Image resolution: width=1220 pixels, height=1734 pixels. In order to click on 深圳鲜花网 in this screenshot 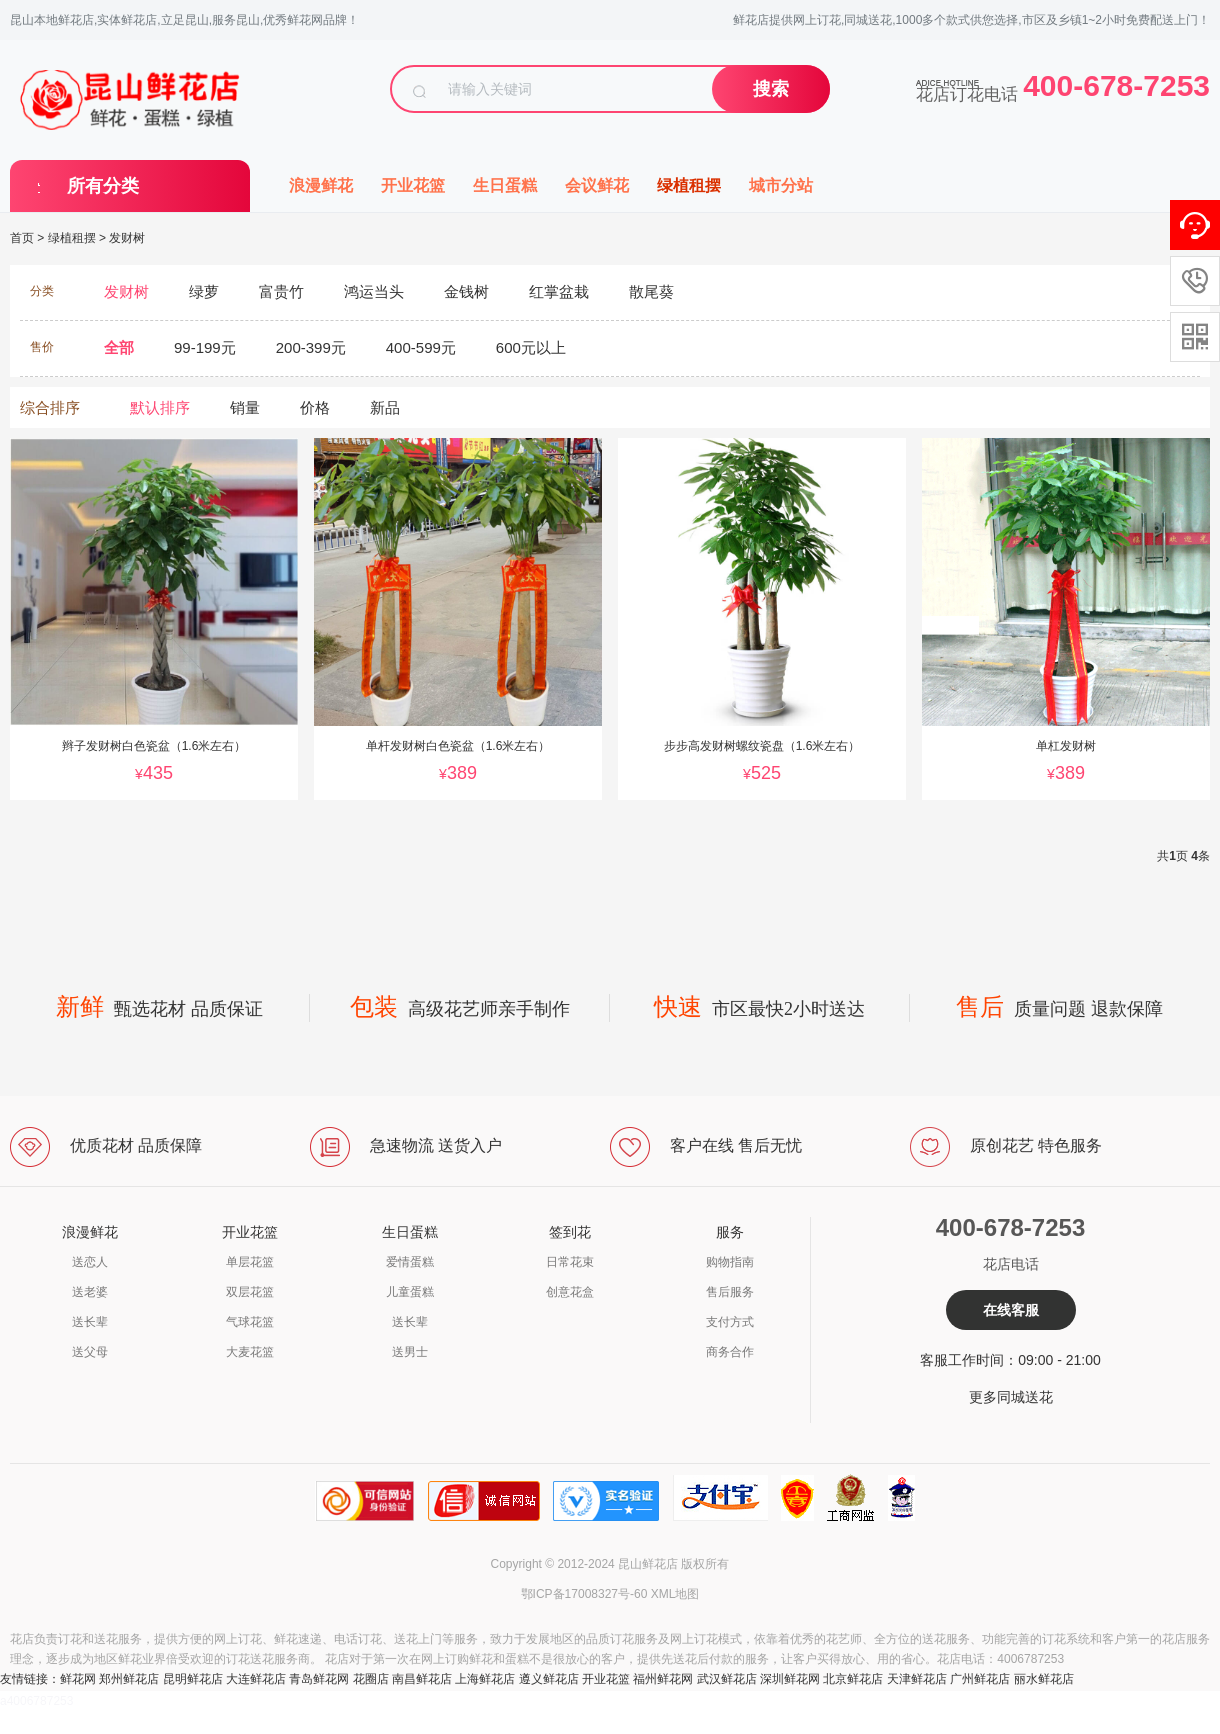, I will do `click(790, 1679)`.